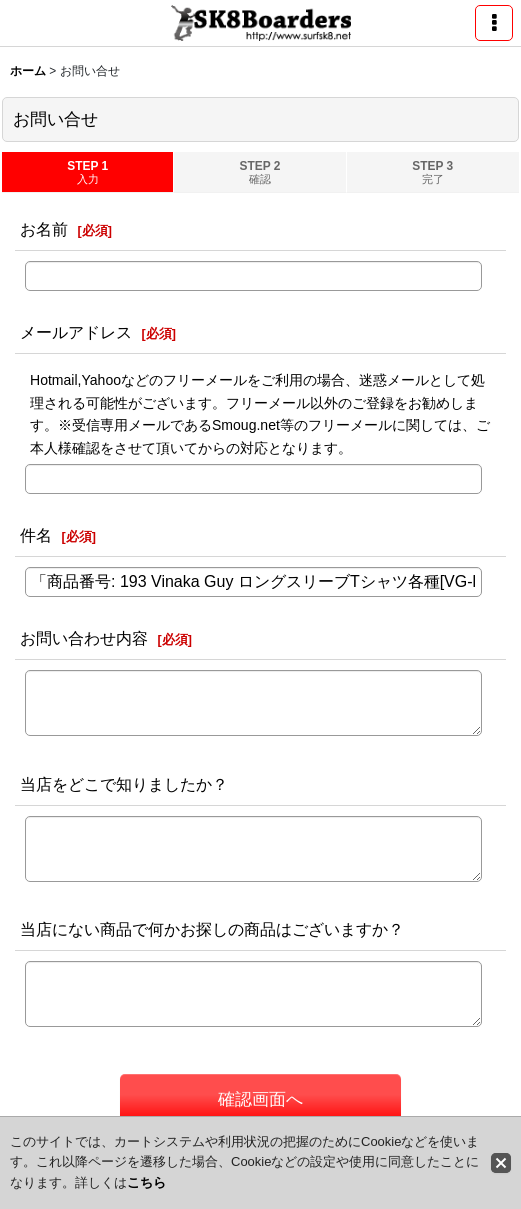 This screenshot has width=521, height=1209. Describe the element at coordinates (146, 1182) in the screenshot. I see `こちら` at that location.